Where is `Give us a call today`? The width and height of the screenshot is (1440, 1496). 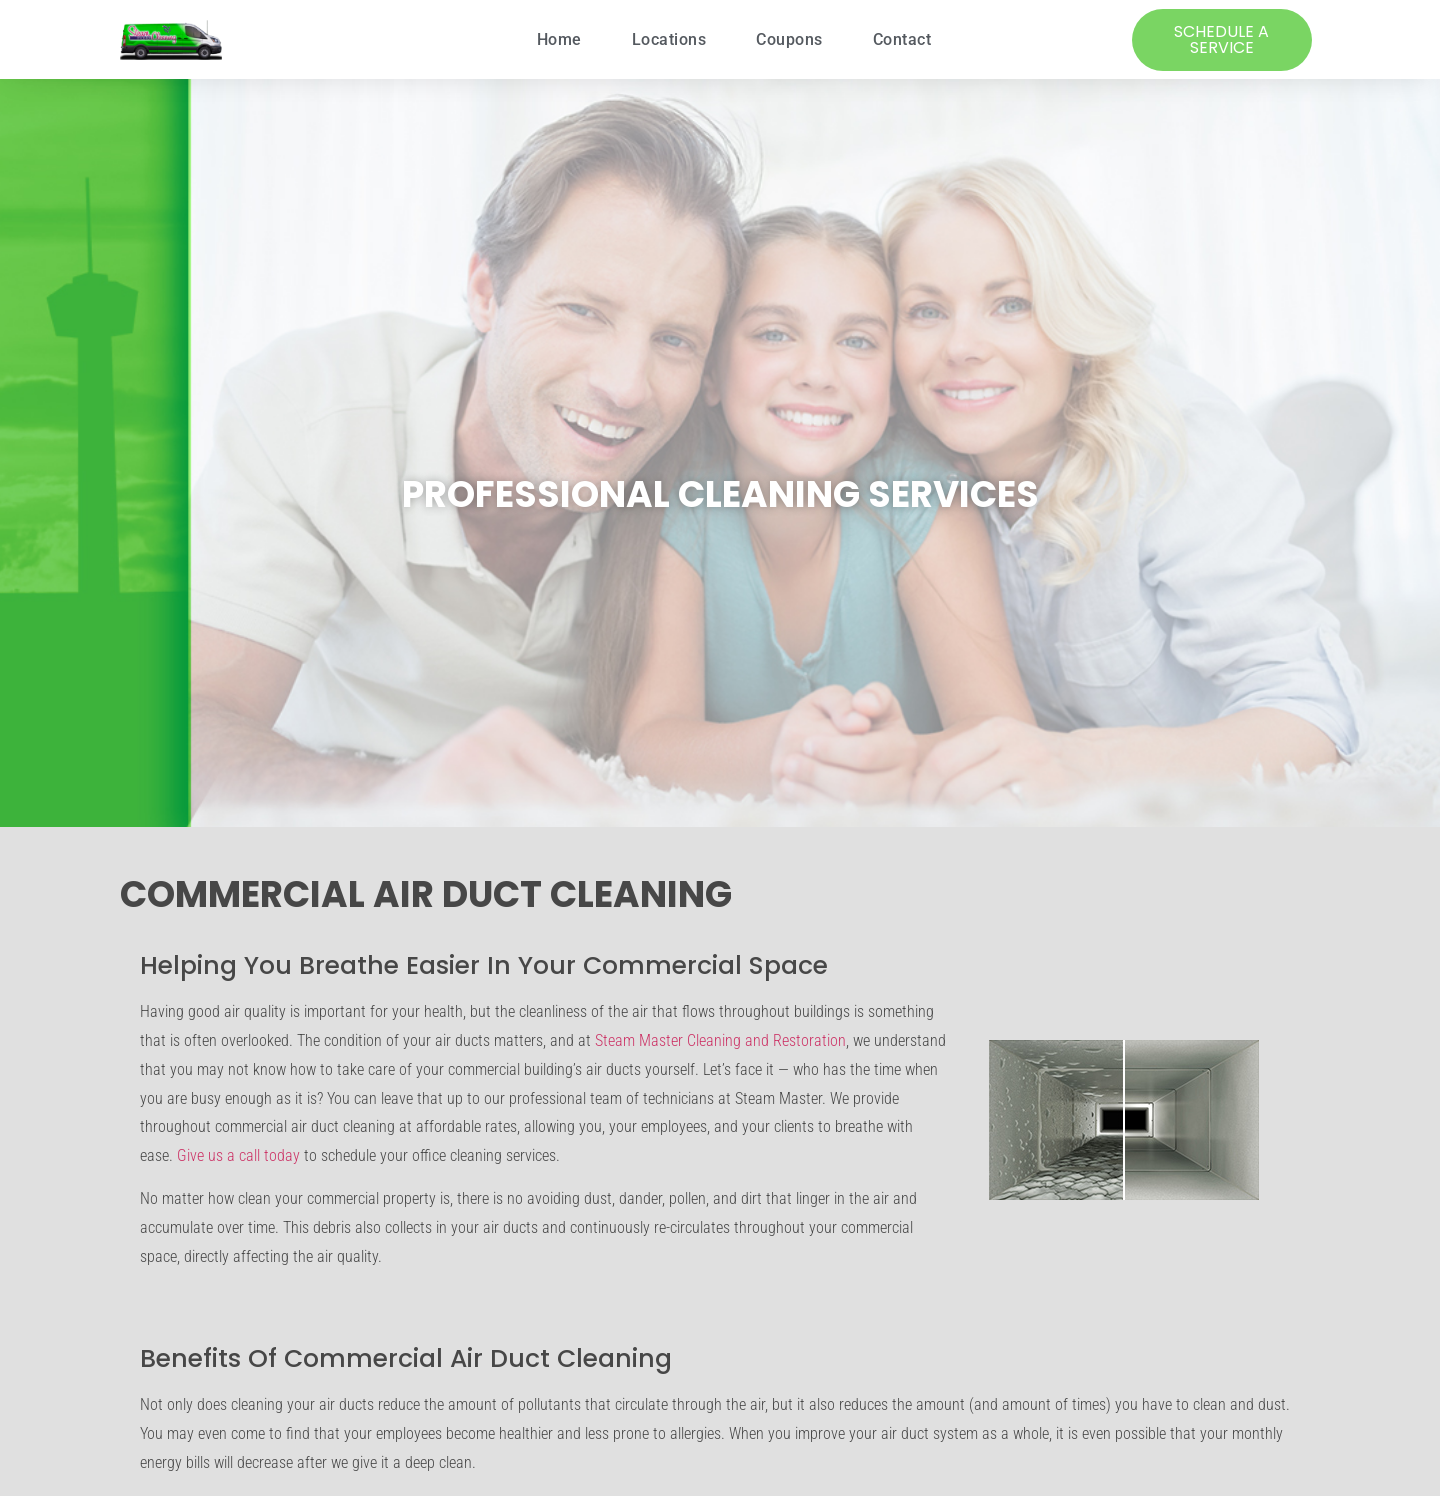 Give us a call today is located at coordinates (238, 1155).